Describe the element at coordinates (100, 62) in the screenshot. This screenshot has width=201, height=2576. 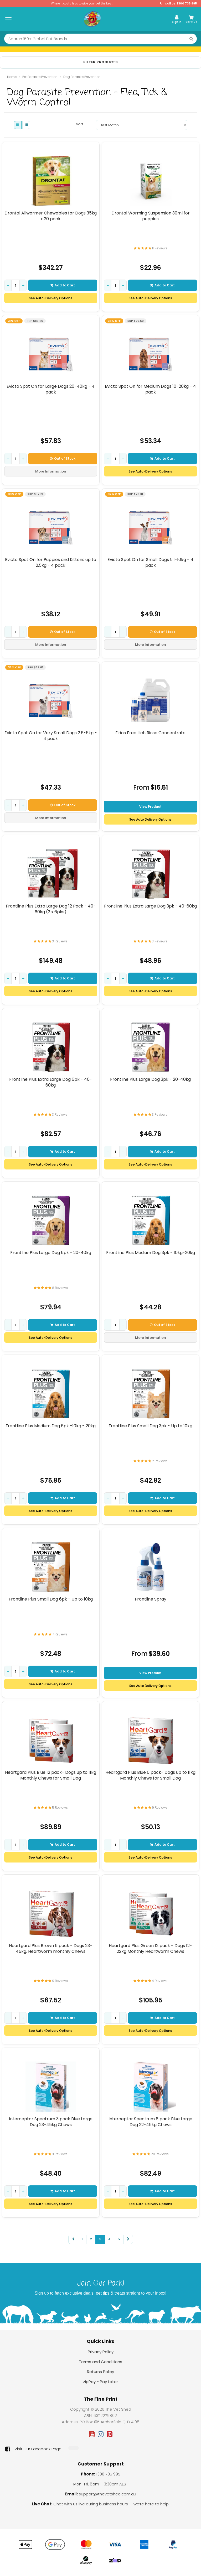
I see `Filter Products` at that location.